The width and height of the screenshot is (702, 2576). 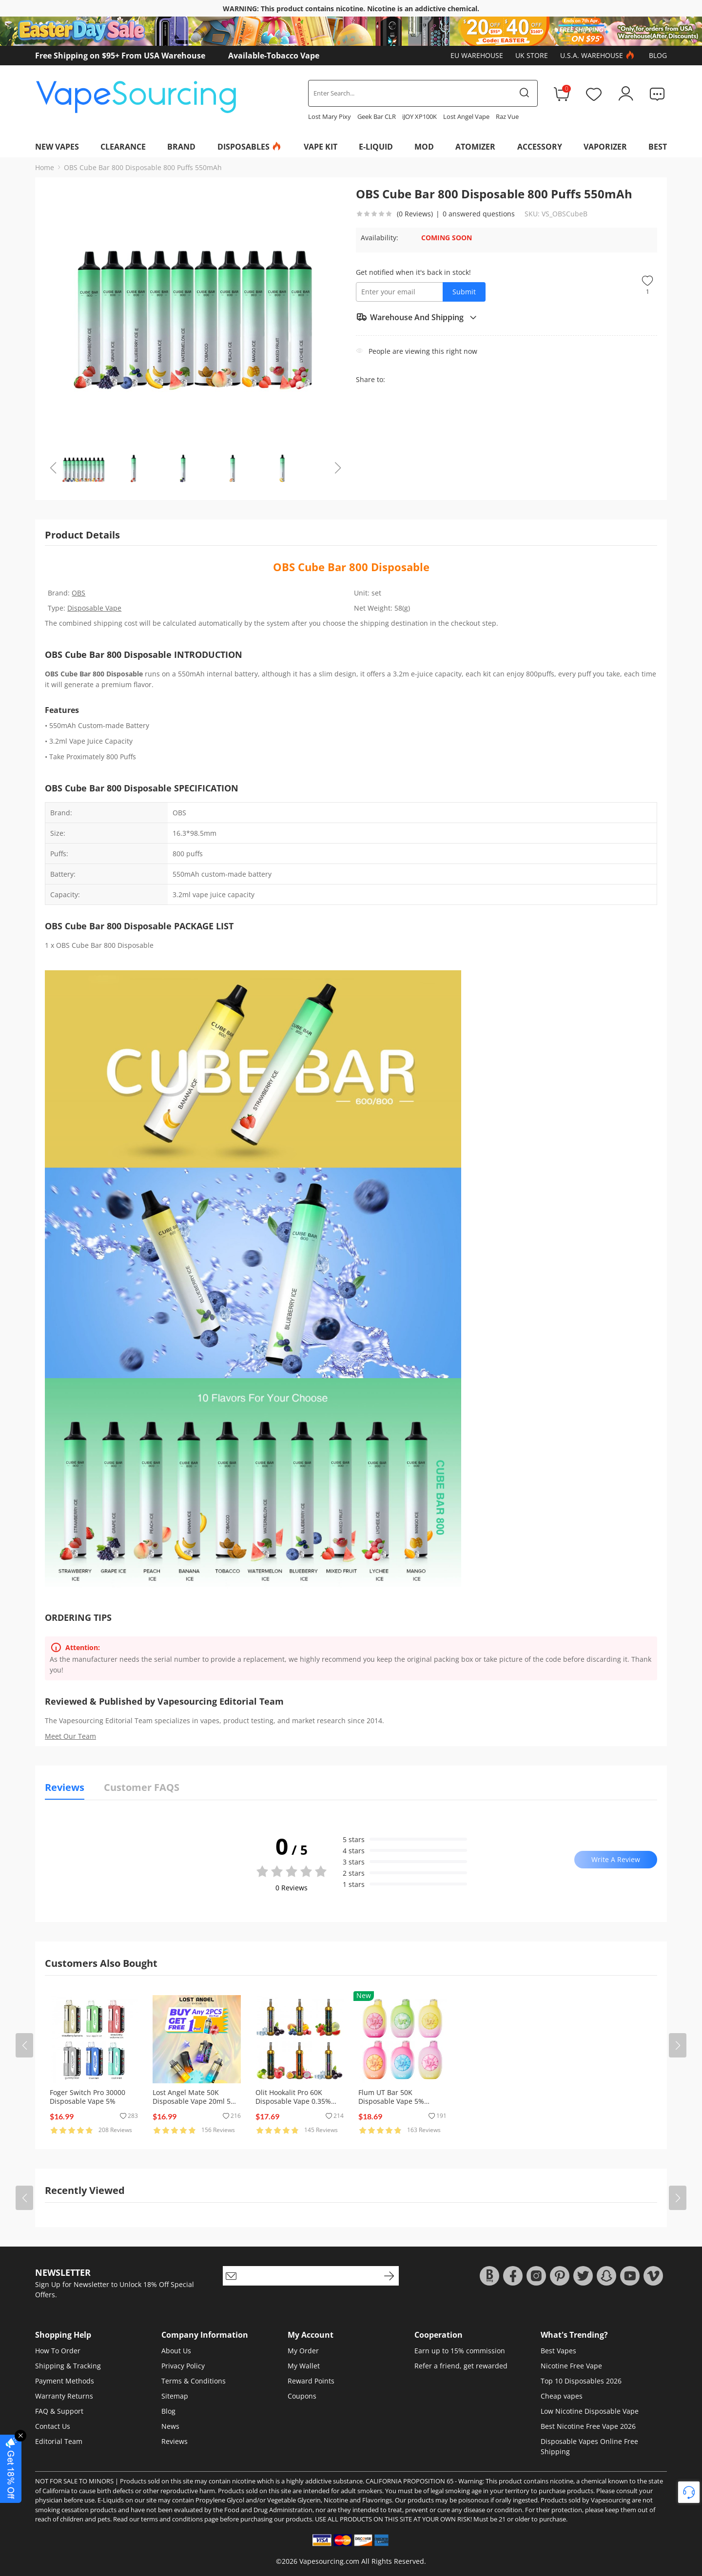 I want to click on OBS Cube Bar 800 Disposable 800 Puffs 550mAh, so click(x=143, y=167).